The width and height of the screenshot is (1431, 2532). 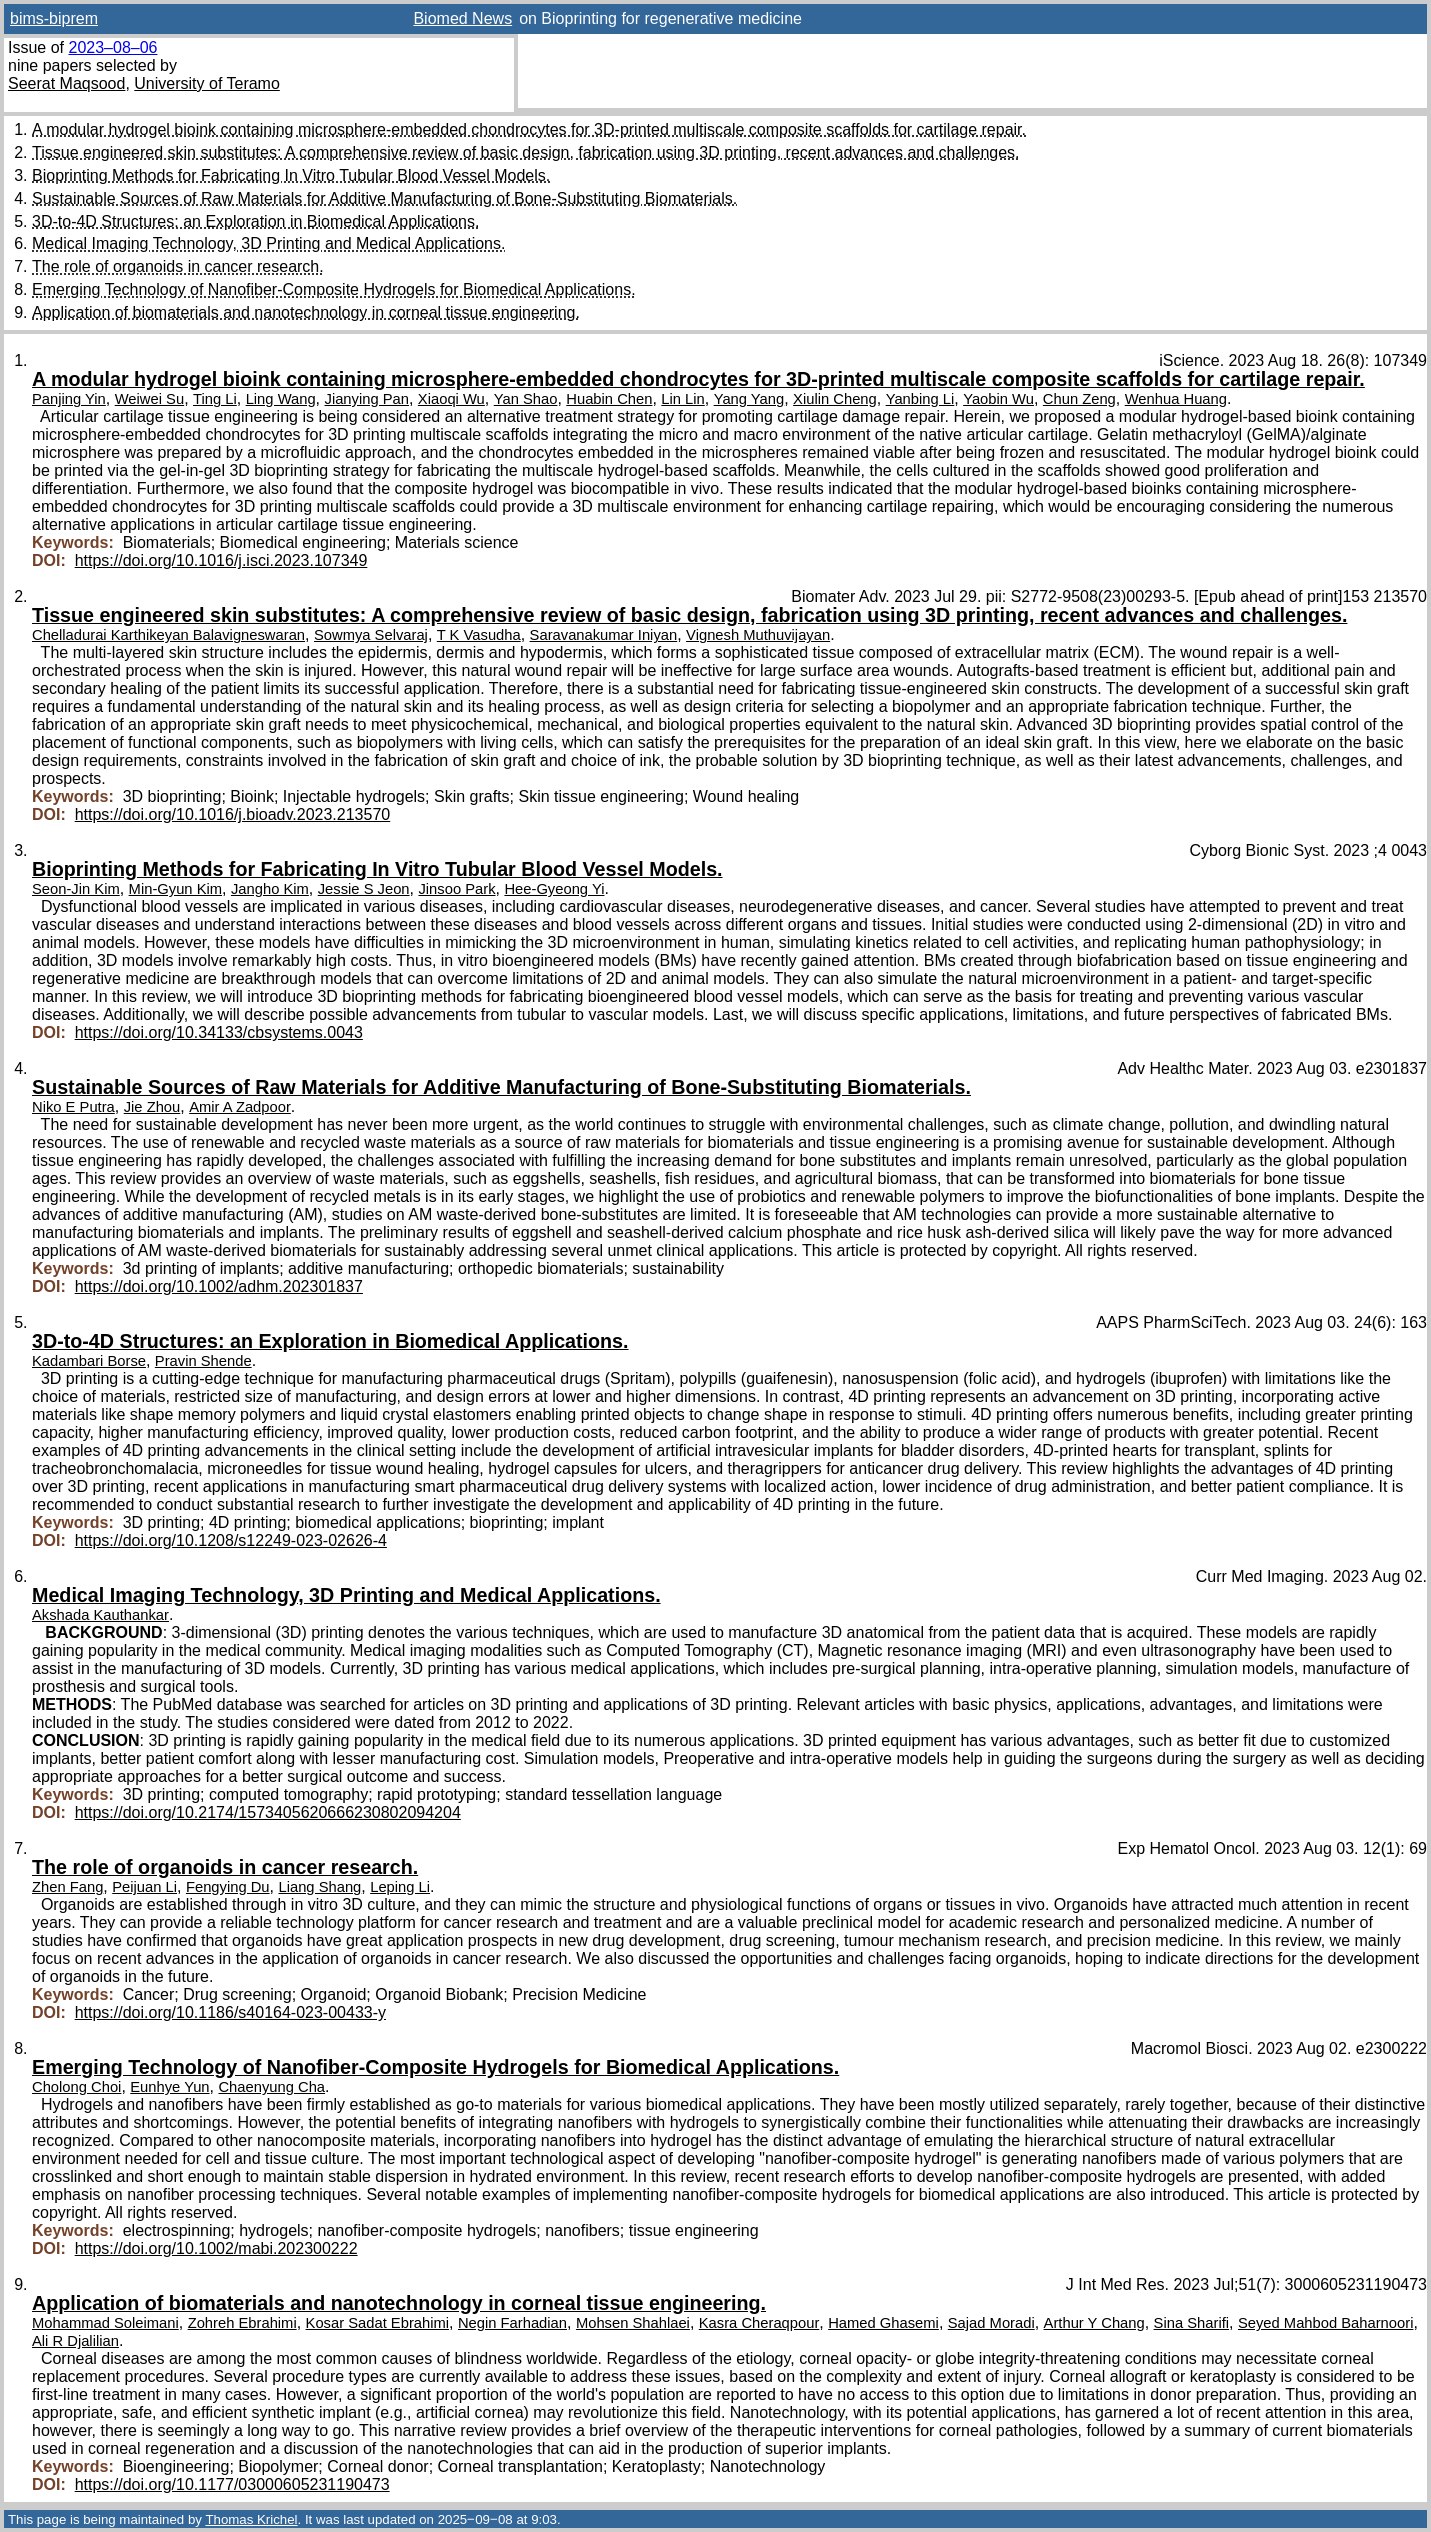 I want to click on Vignesh Muthuvijayan, so click(x=758, y=635).